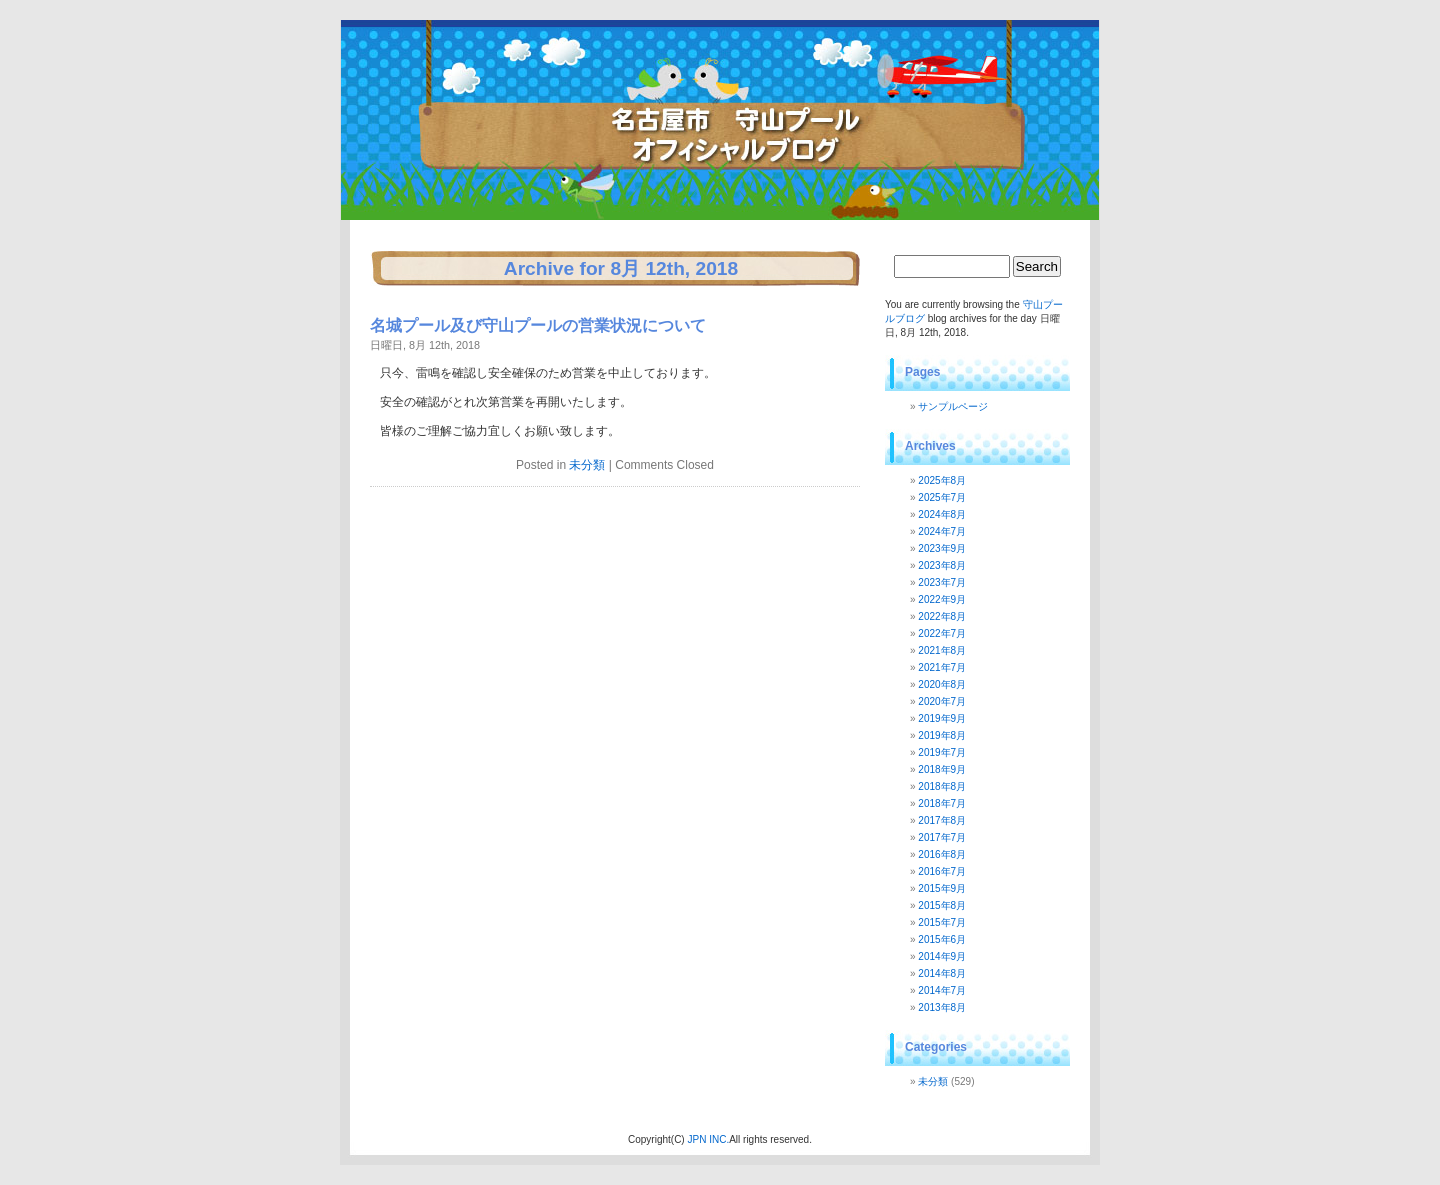  I want to click on サンプルページ, so click(953, 406).